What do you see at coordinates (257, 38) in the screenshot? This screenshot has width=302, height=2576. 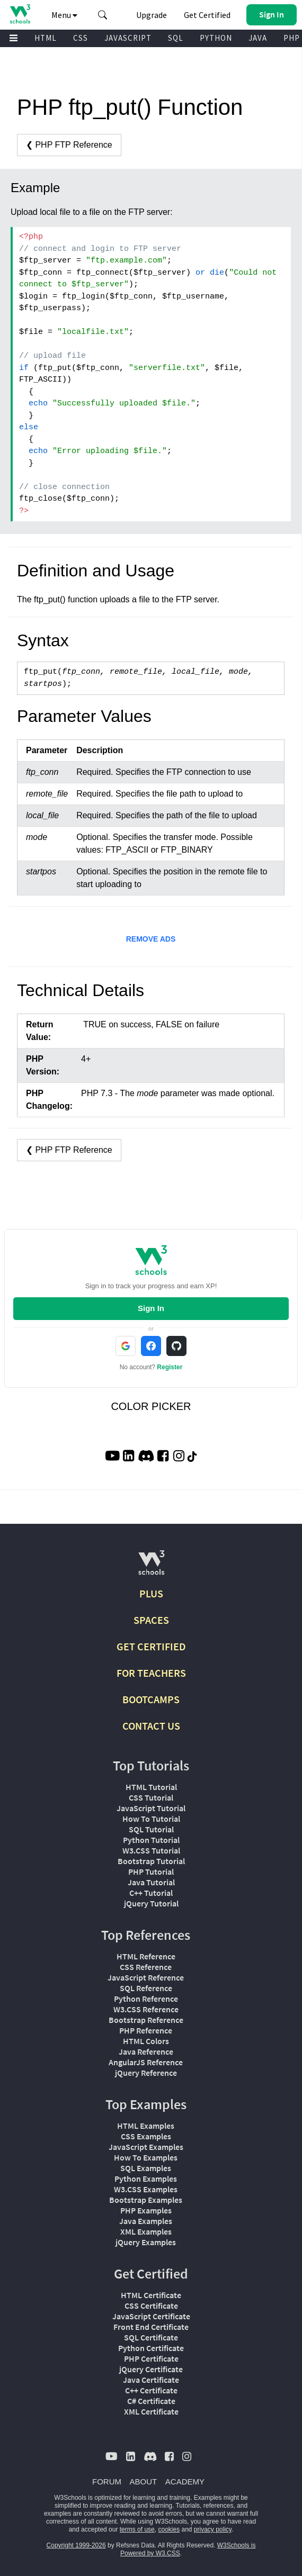 I see `JAVA` at bounding box center [257, 38].